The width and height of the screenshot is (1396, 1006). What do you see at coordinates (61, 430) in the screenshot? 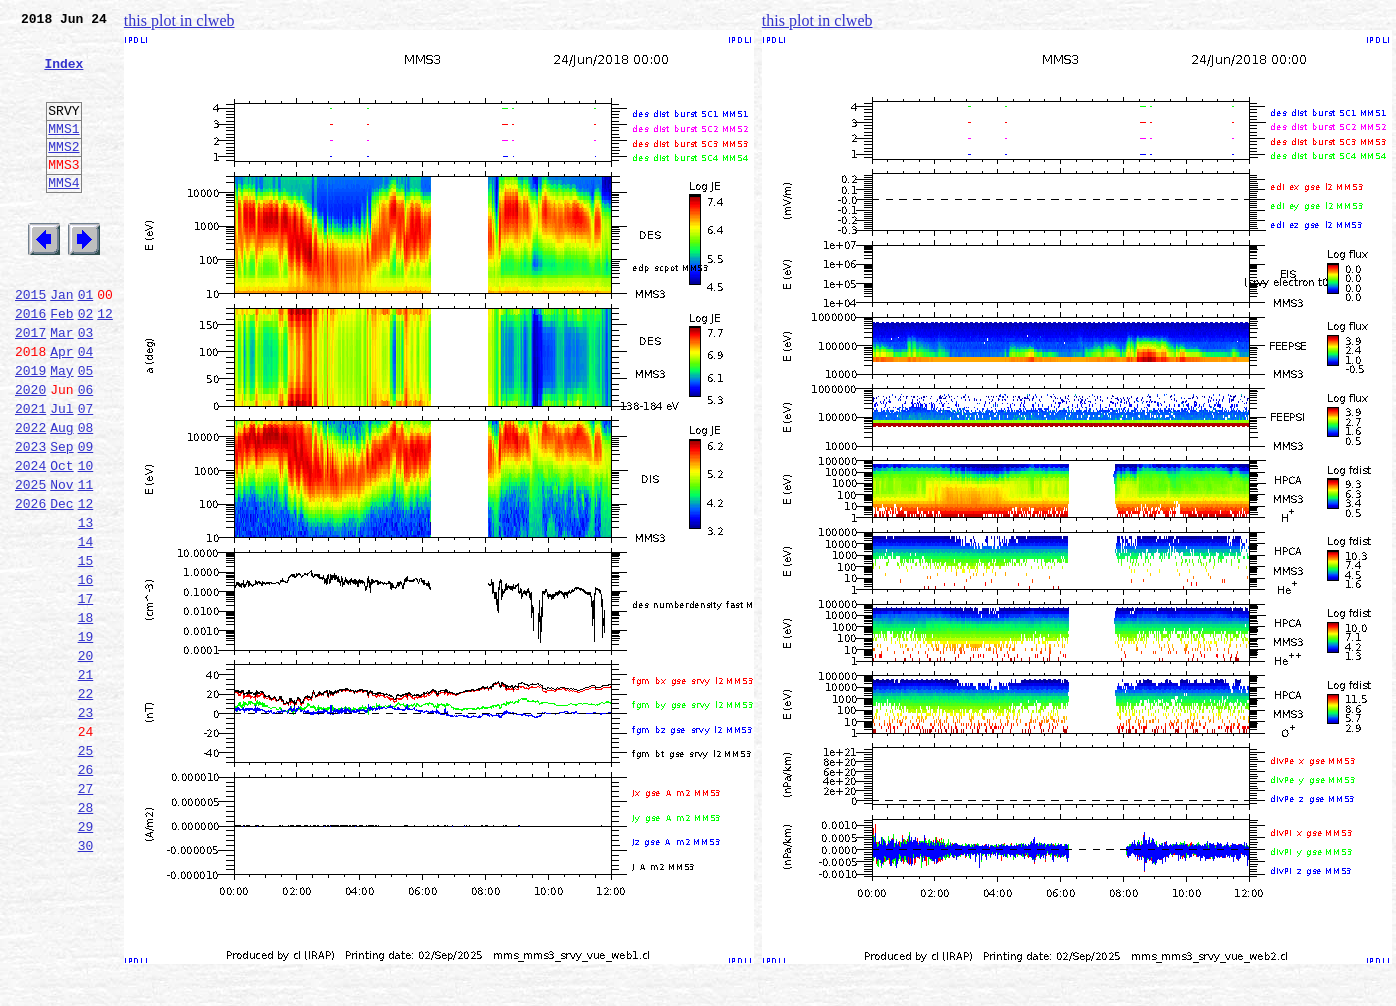
I see `May` at bounding box center [61, 430].